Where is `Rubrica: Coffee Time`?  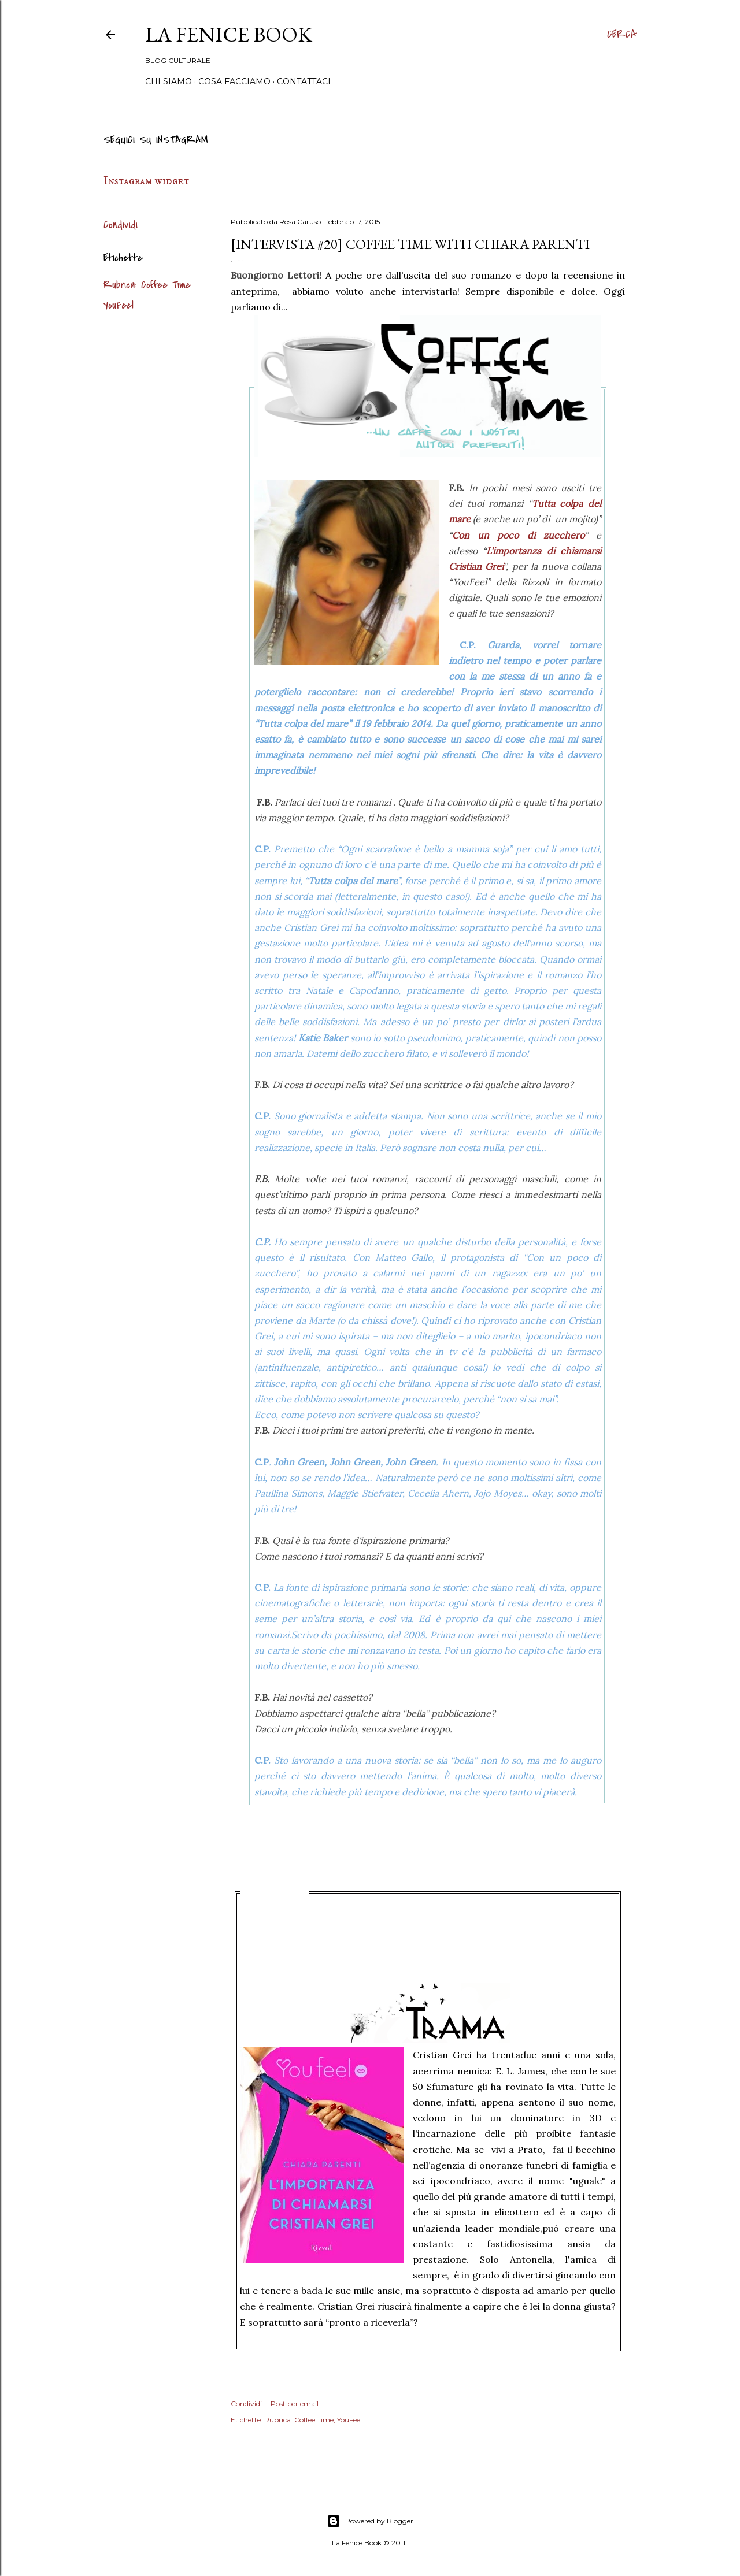 Rubrica: Coffee Time is located at coordinates (147, 285).